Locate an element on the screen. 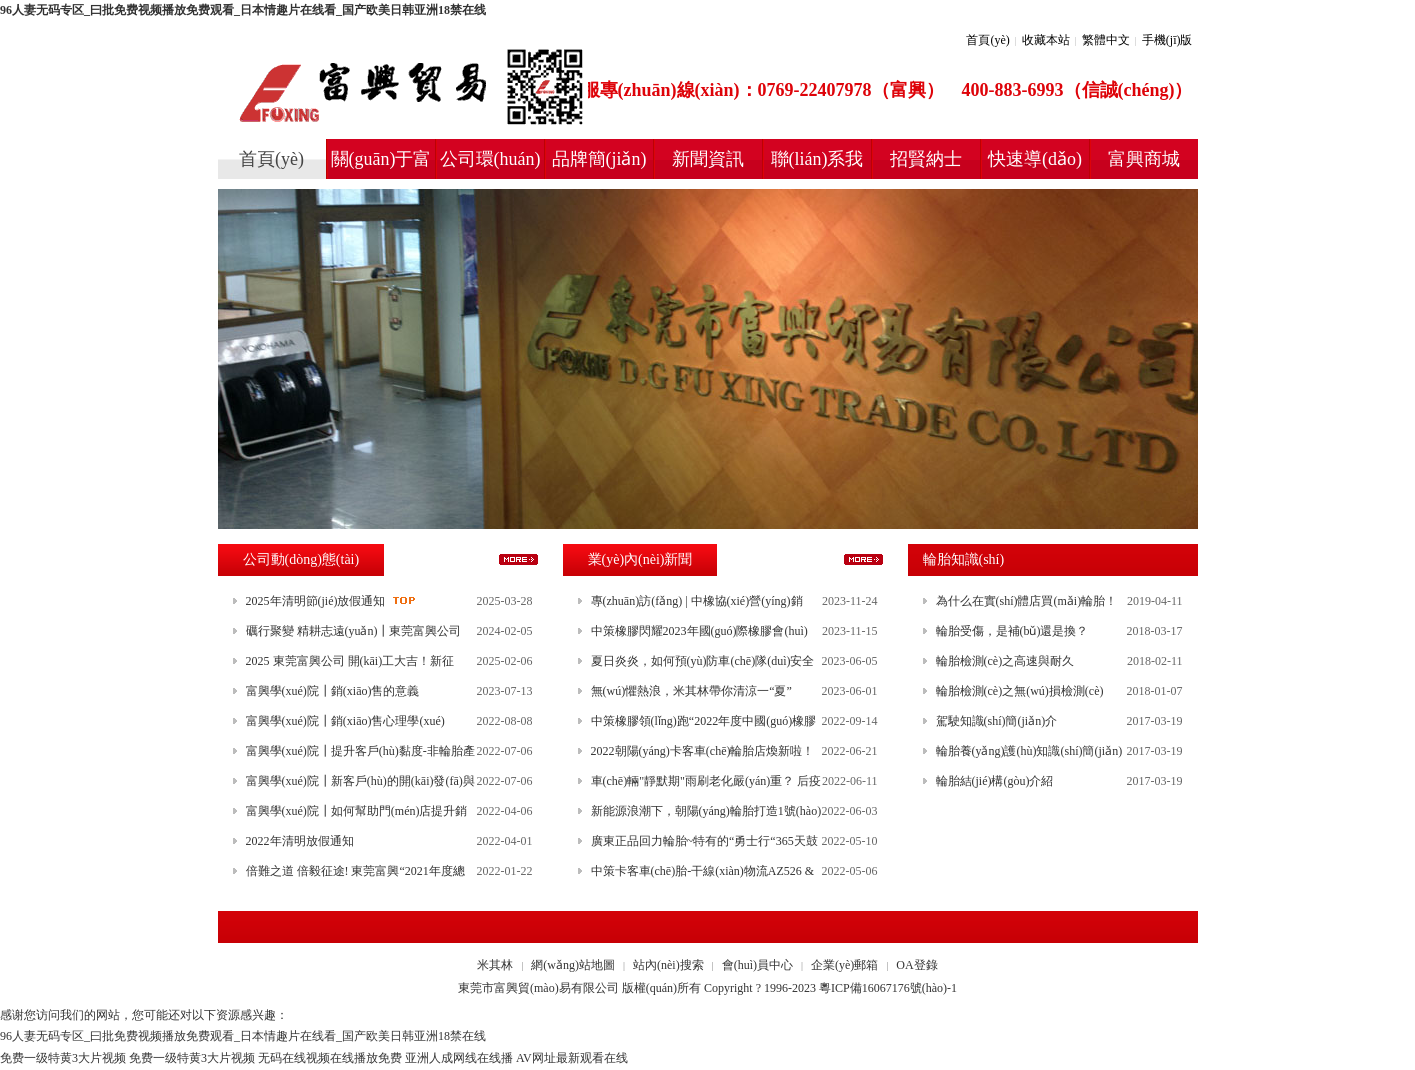 The height and width of the screenshot is (1070, 1415). 輪胎檢測(cè)之無(wú)損檢測(cè) is located at coordinates (1020, 691).